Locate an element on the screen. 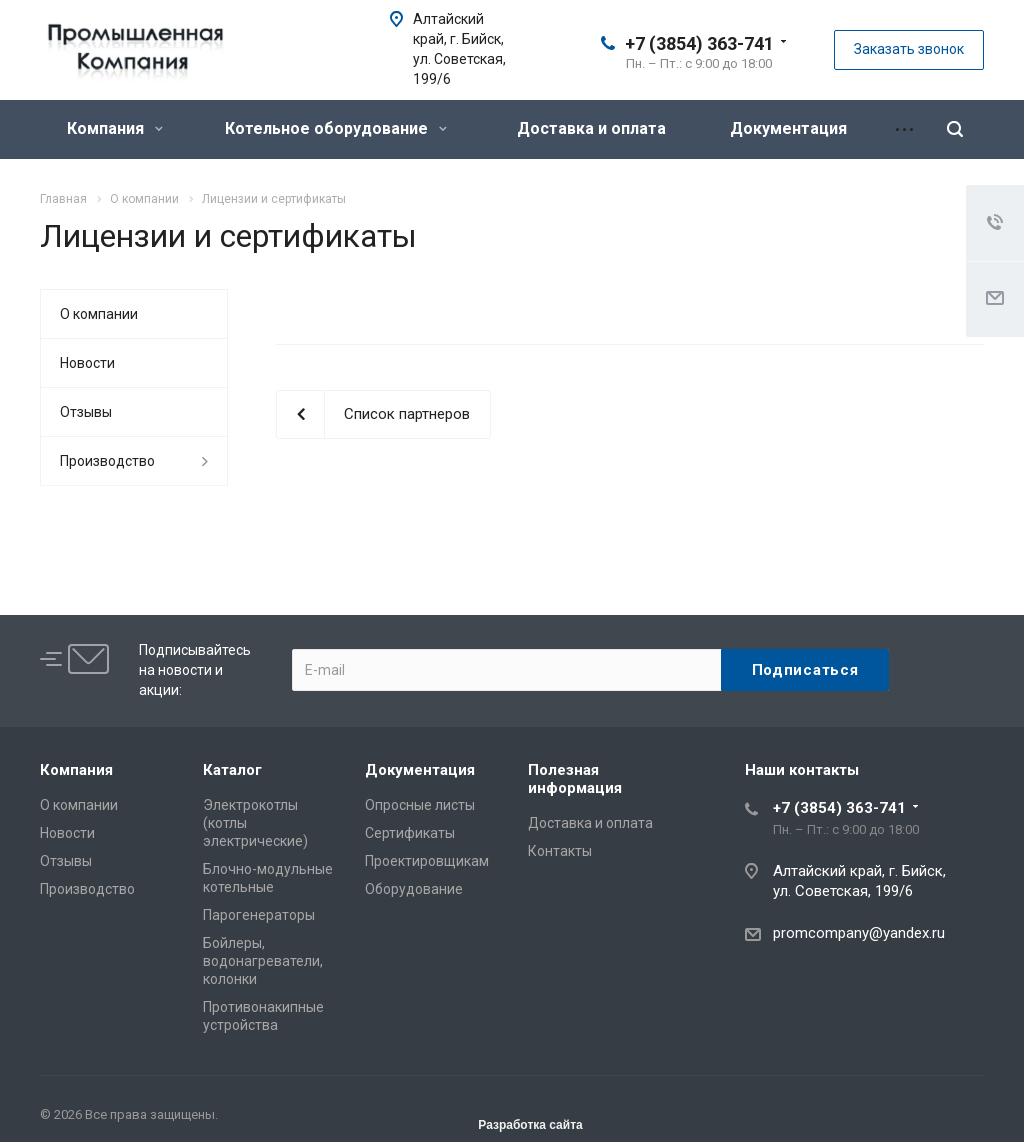 This screenshot has height=1142, width=1024. О компании is located at coordinates (99, 314).